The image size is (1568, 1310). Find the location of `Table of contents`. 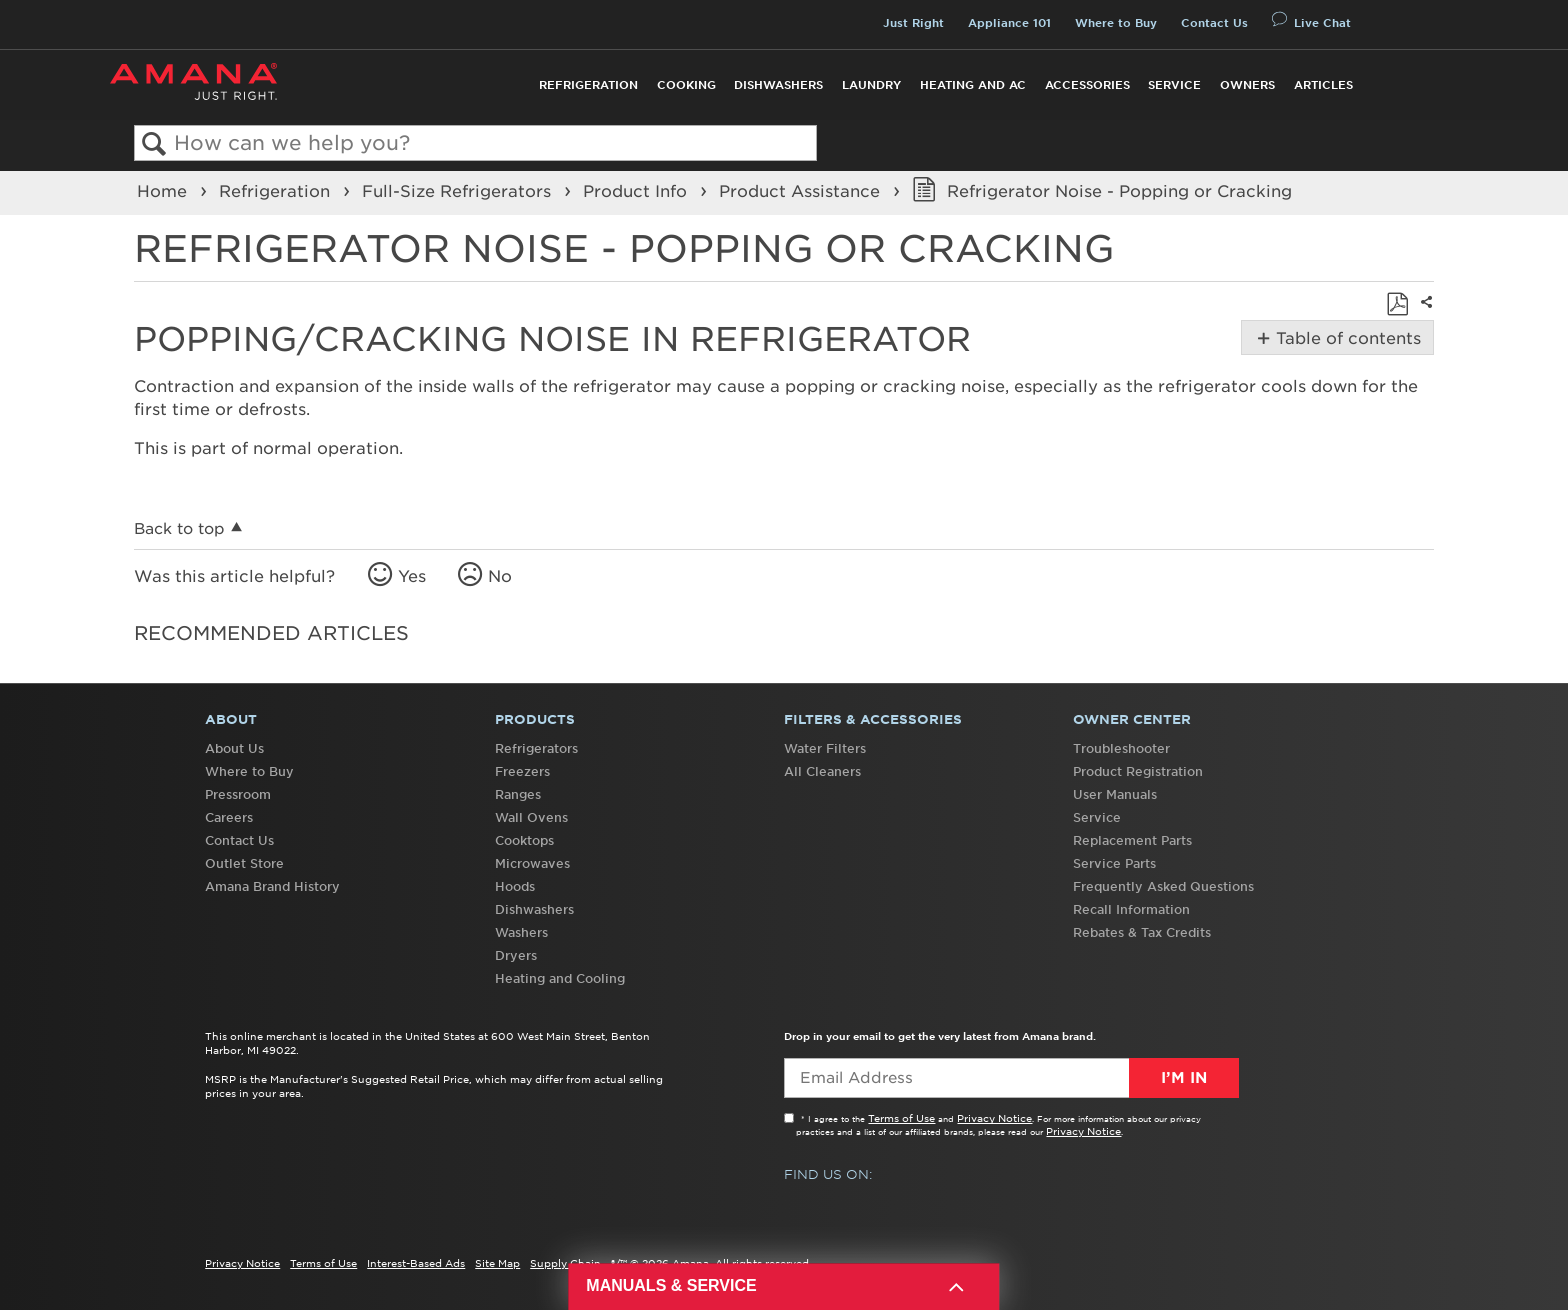

Table of contents is located at coordinates (1346, 338).